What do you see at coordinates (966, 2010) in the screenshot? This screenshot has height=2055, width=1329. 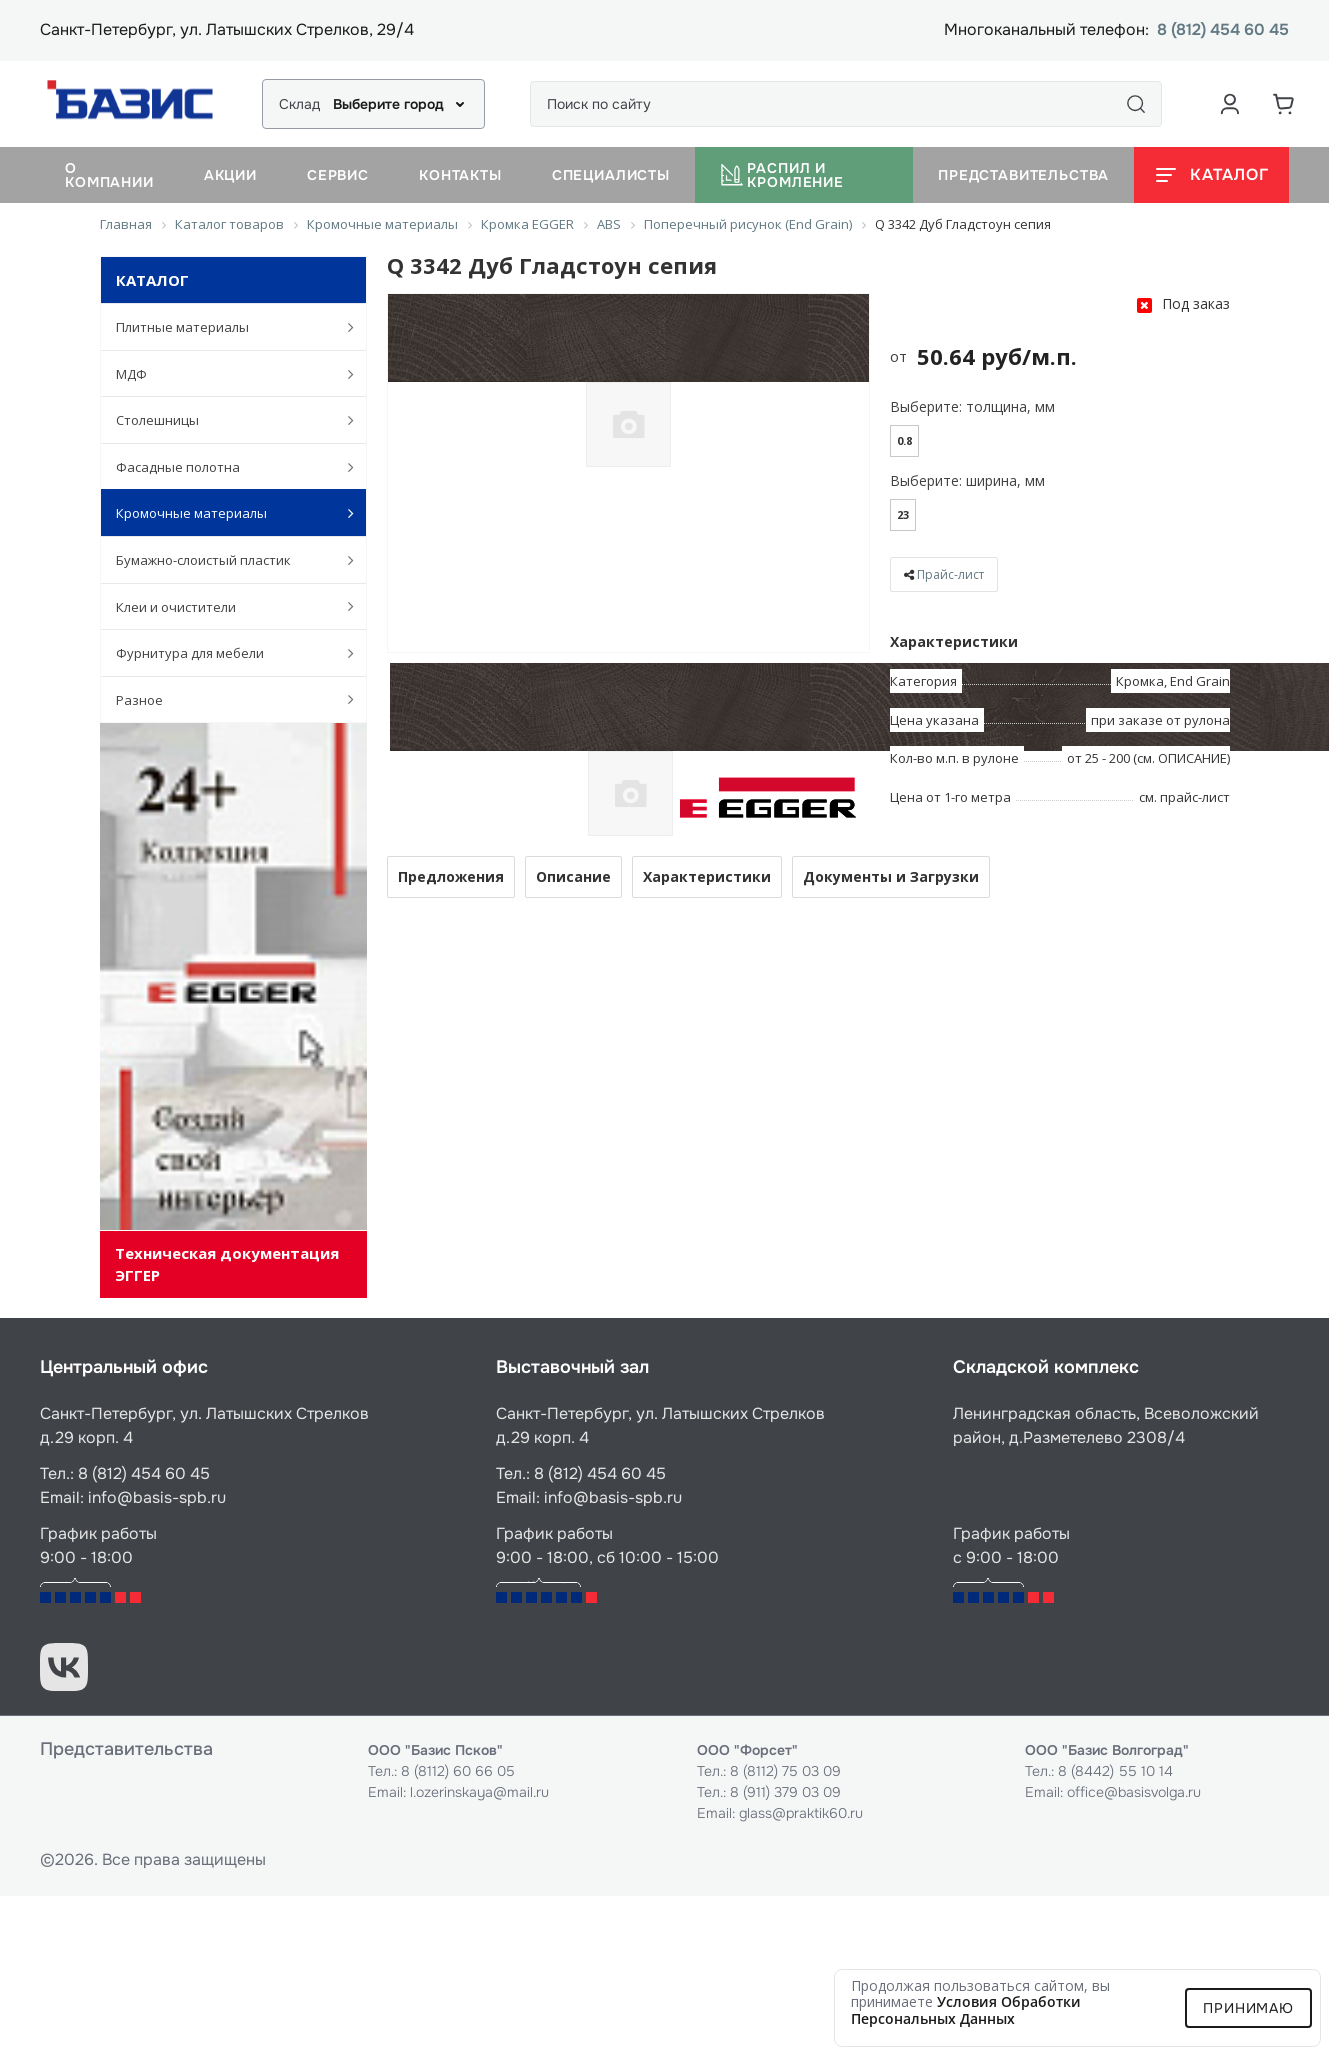 I see `условия обработки персональных данных` at bounding box center [966, 2010].